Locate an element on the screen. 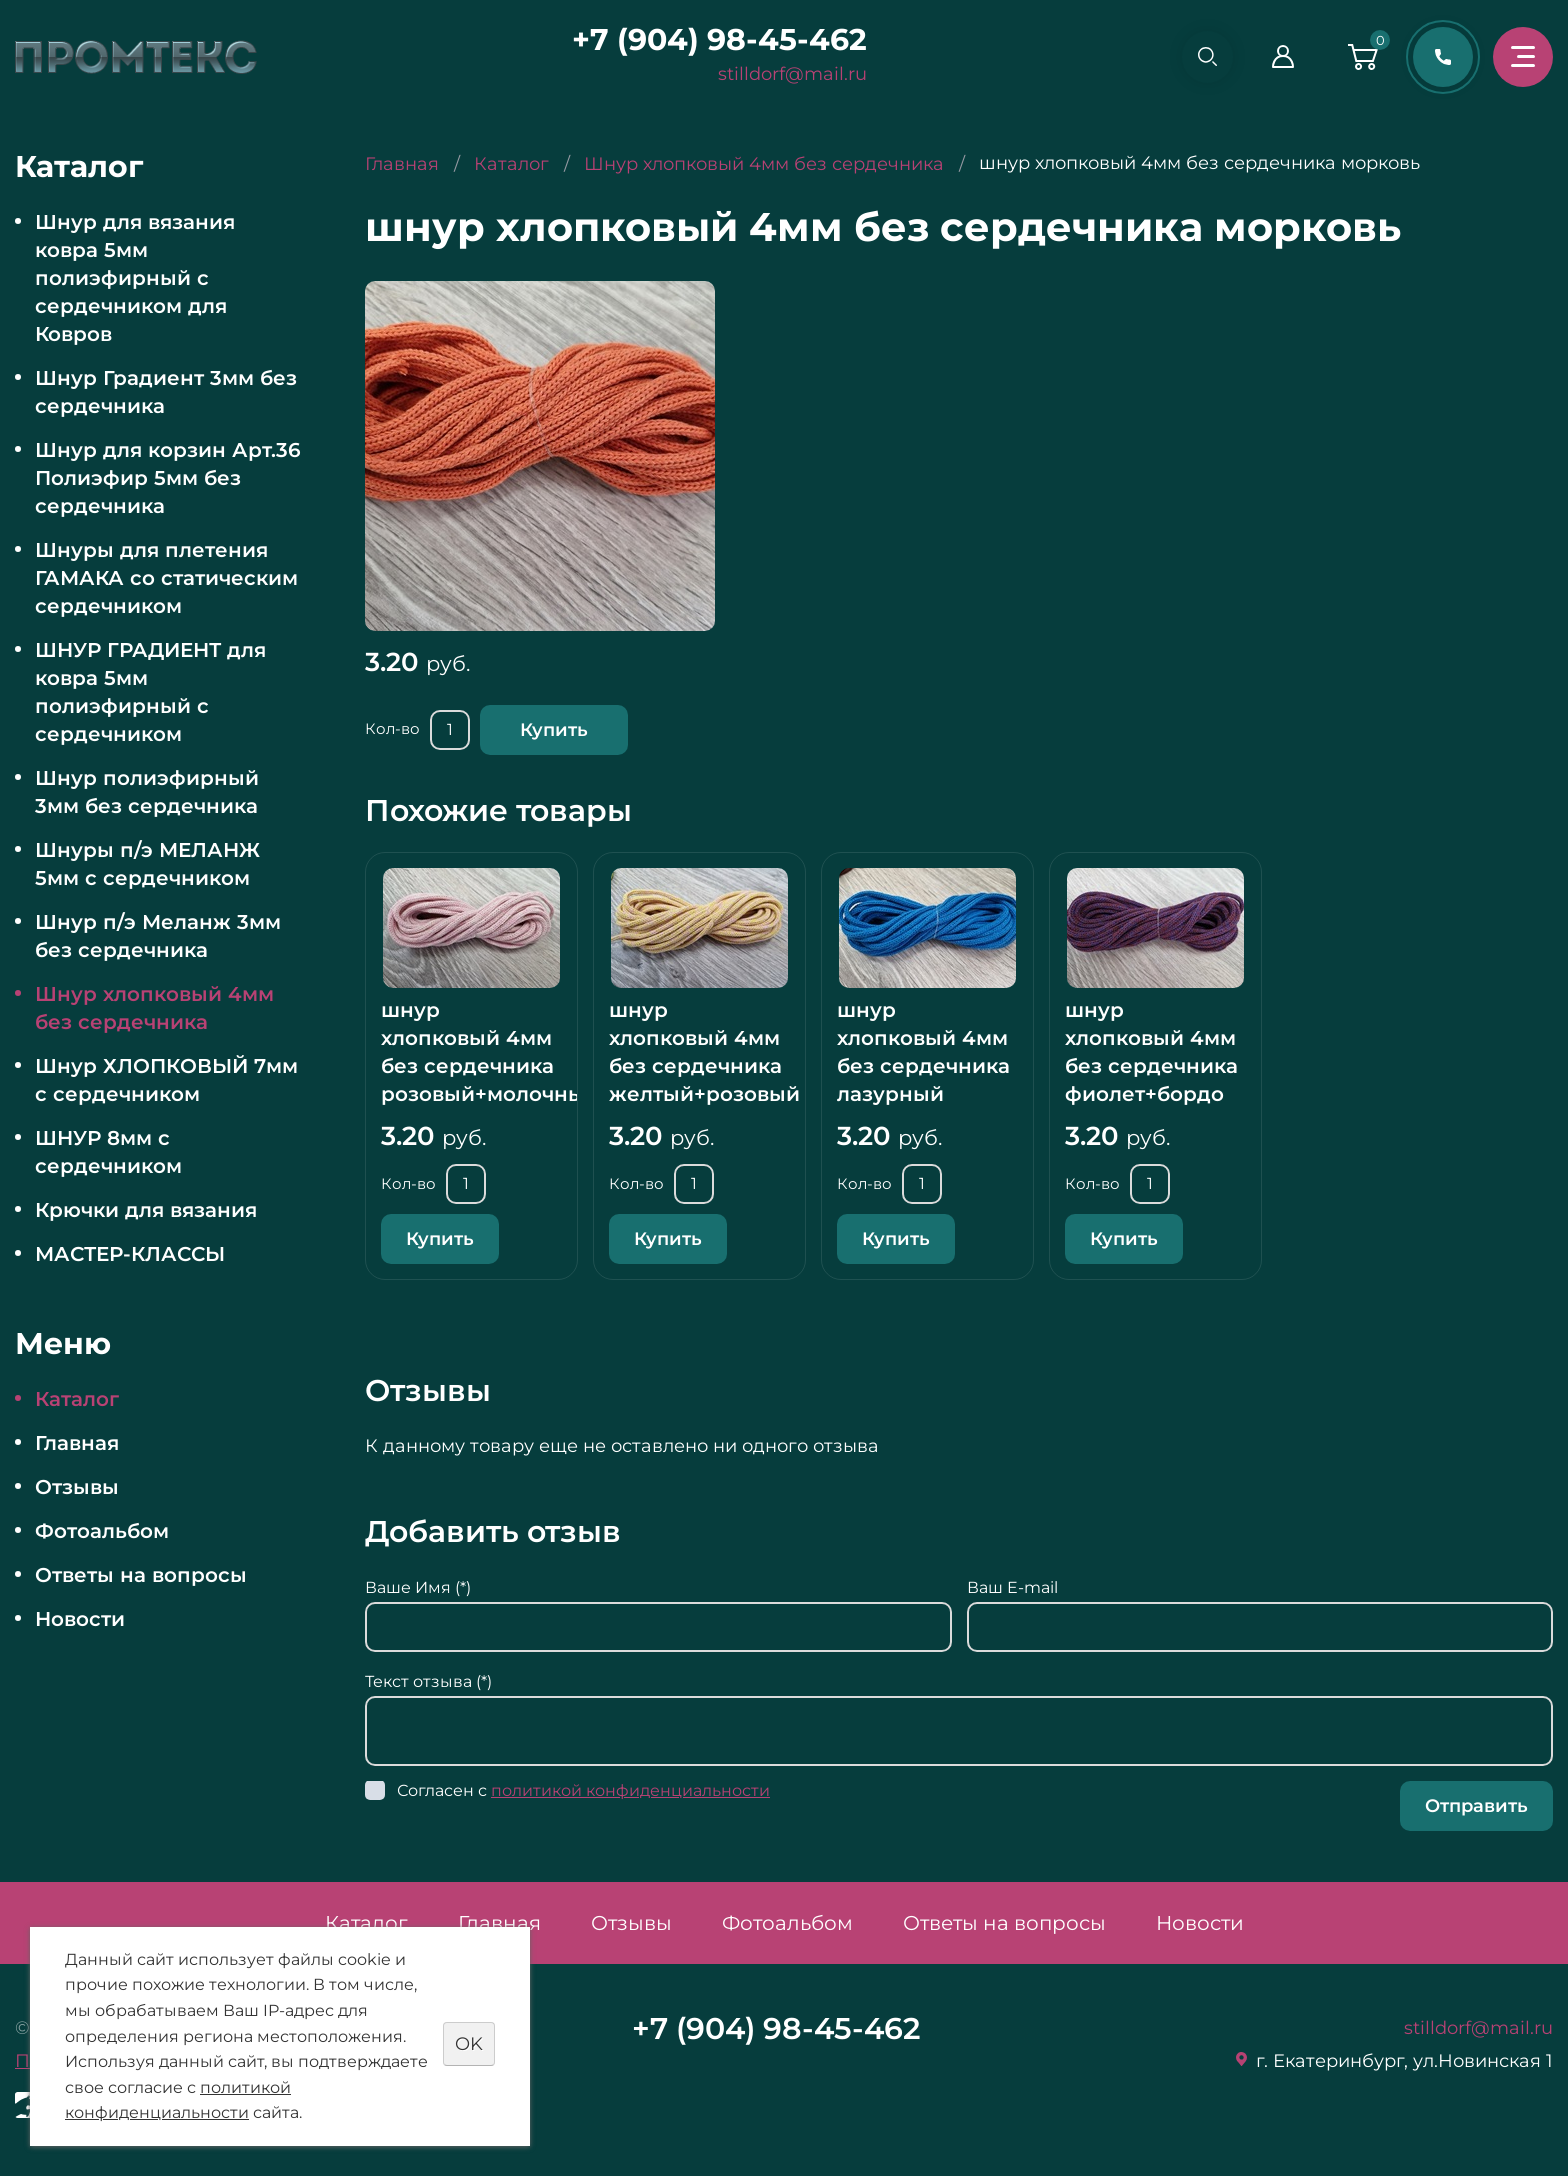 This screenshot has width=1568, height=2176. Ответы на вопросы is located at coordinates (141, 1575).